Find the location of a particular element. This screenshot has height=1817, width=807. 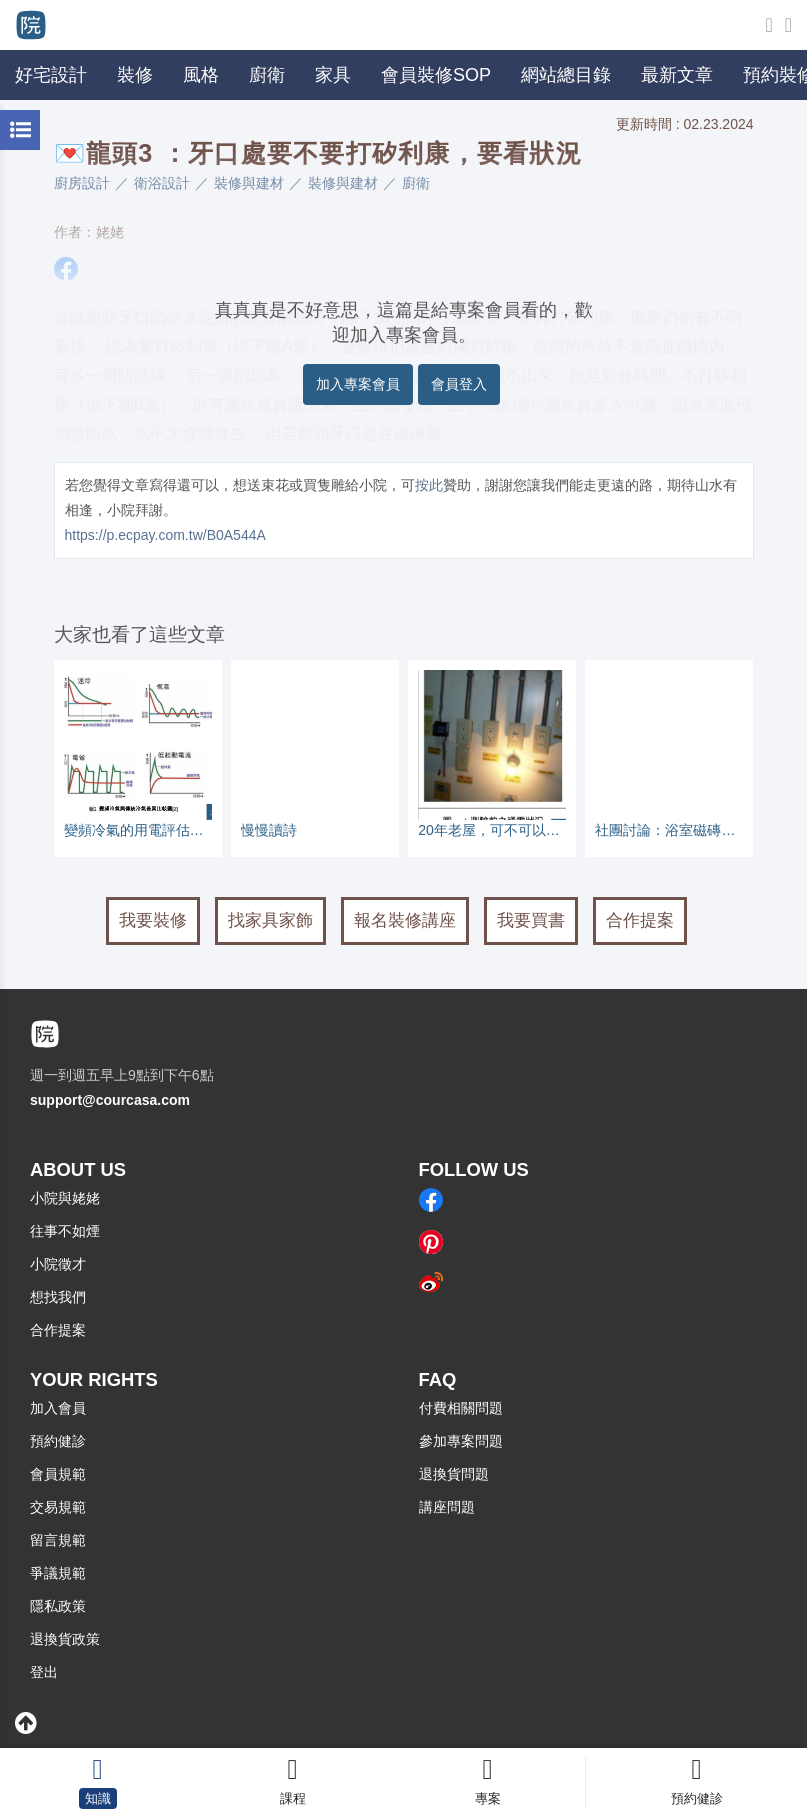

廚衛 is located at coordinates (416, 183).